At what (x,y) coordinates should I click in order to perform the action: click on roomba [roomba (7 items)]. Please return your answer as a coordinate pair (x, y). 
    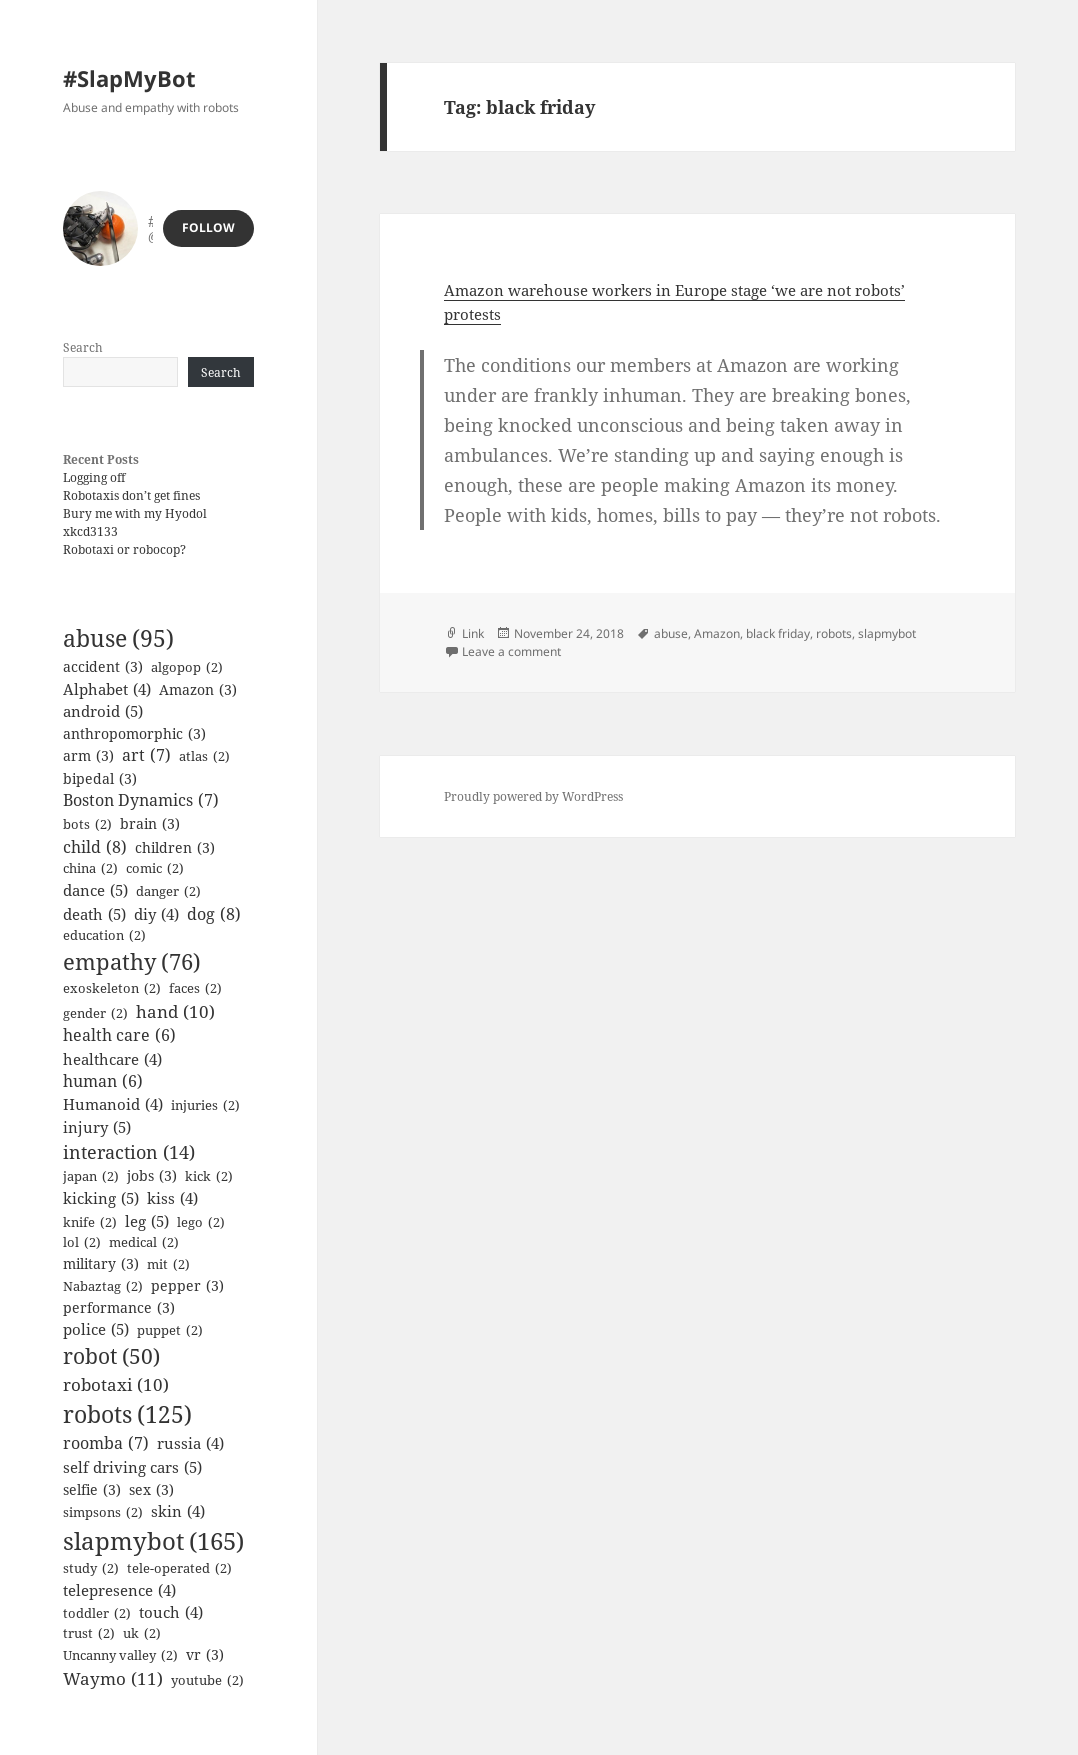
    Looking at the image, I should click on (106, 1444).